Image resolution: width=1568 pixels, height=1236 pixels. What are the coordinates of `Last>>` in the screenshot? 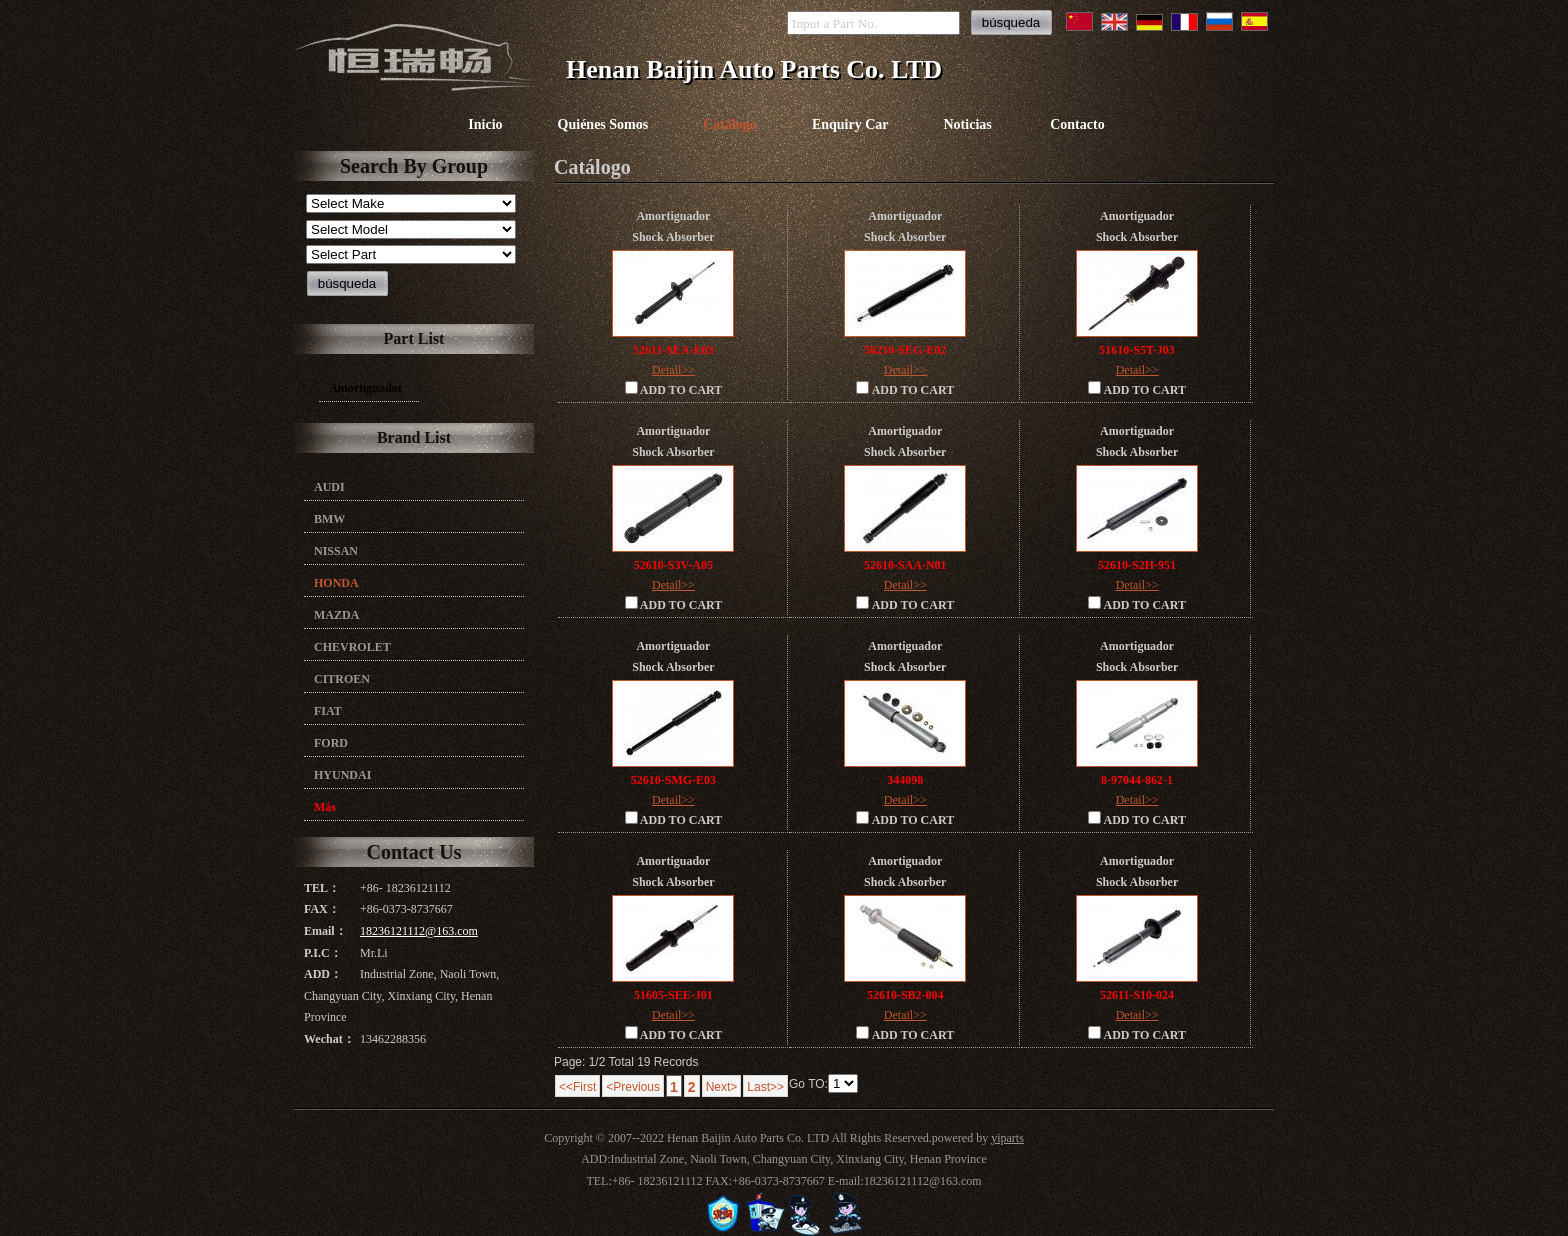 It's located at (765, 1087).